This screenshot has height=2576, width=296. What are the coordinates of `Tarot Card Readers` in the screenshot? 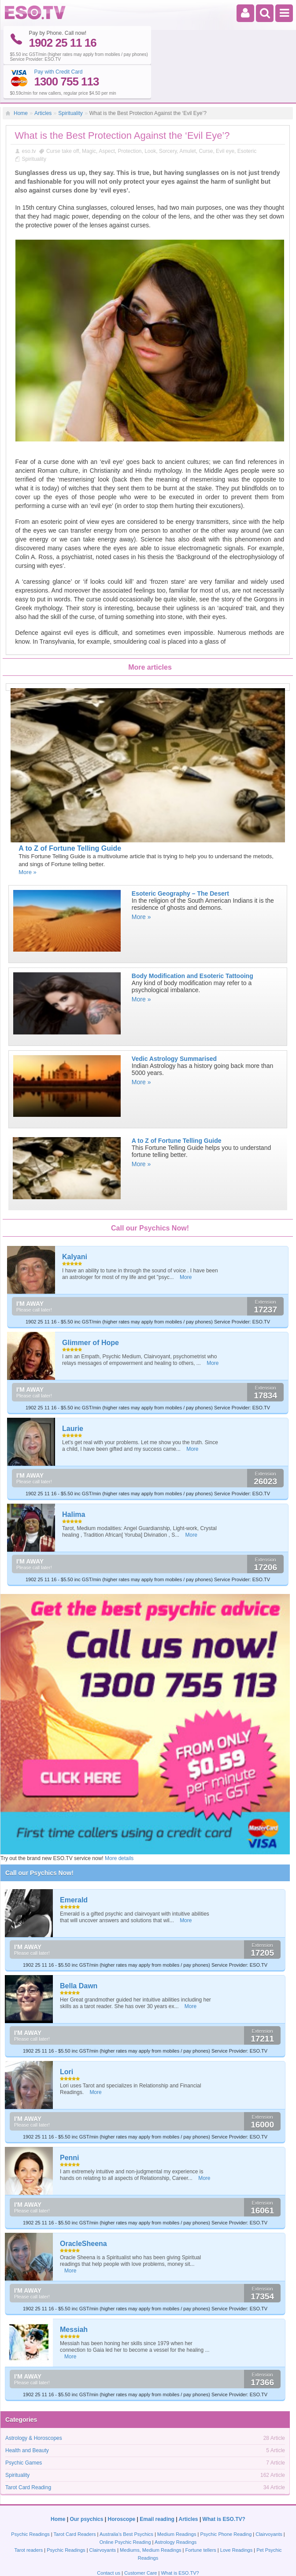 It's located at (75, 2500).